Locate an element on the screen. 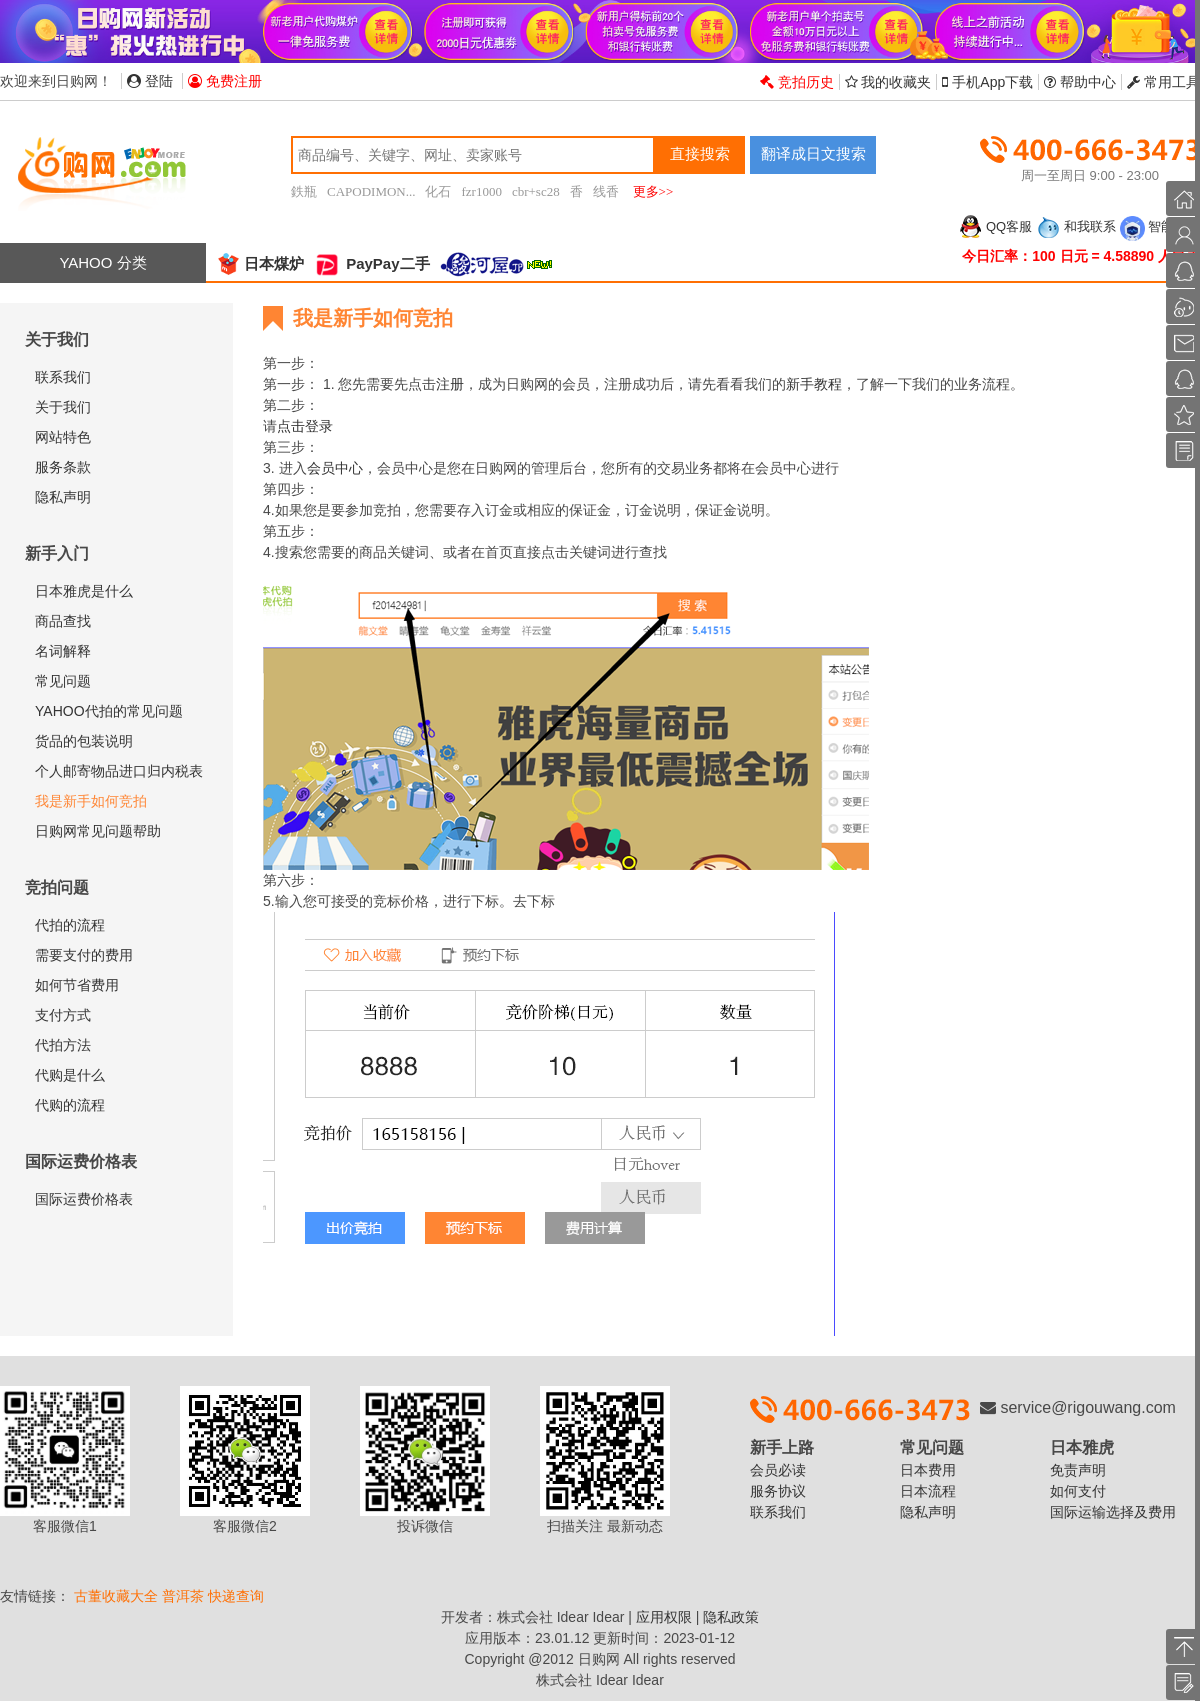 Image resolution: width=1200 pixels, height=1701 pixels. fzr1000 is located at coordinates (481, 191).